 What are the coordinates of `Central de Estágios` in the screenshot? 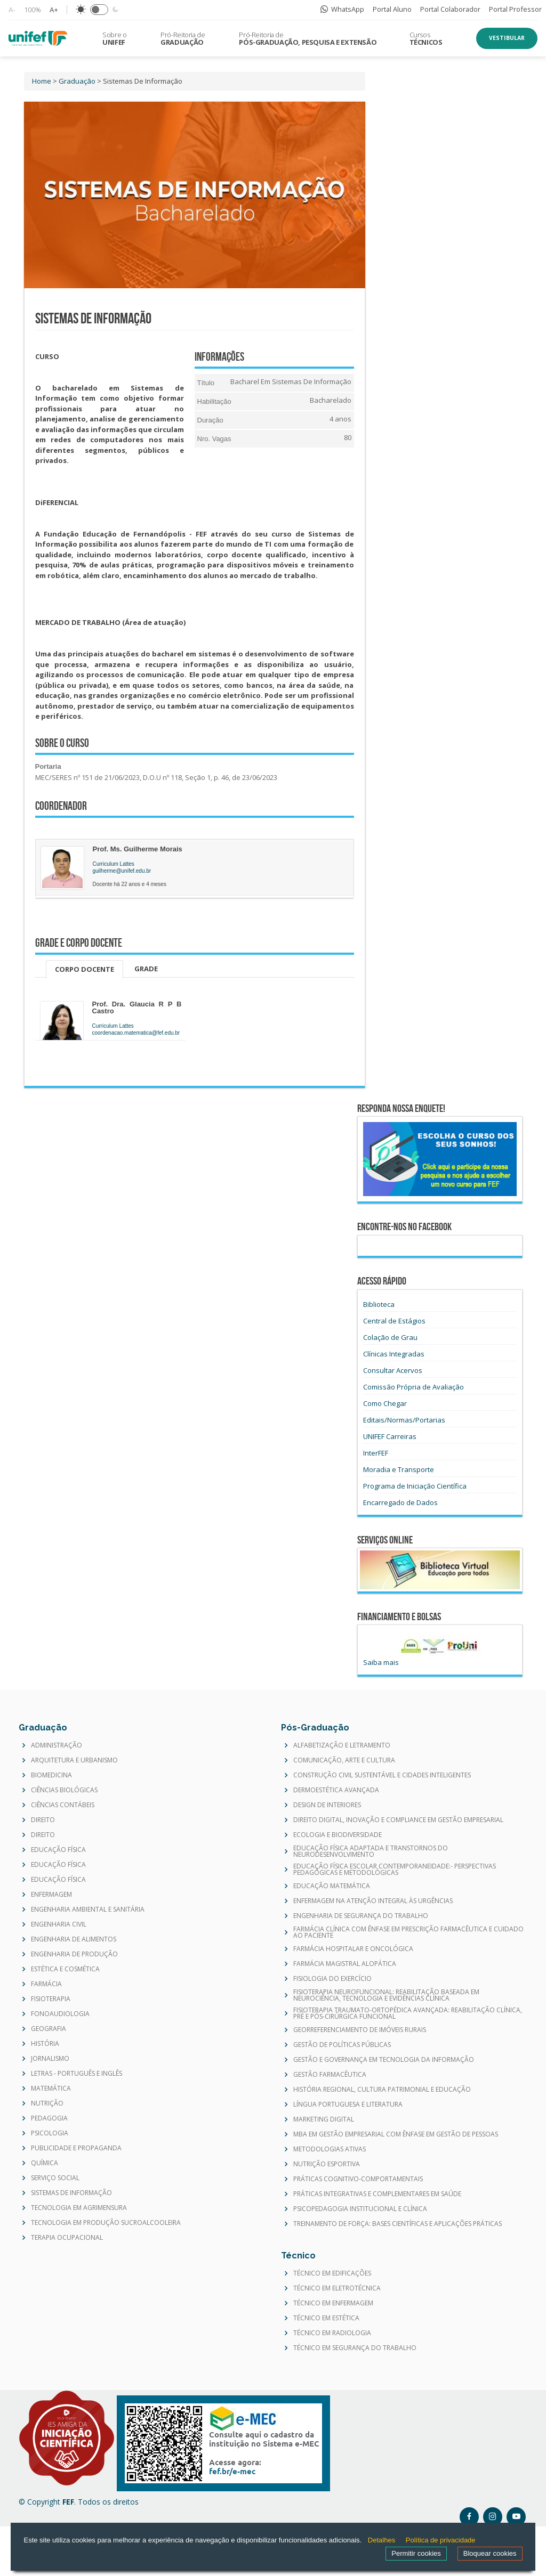 It's located at (394, 1321).